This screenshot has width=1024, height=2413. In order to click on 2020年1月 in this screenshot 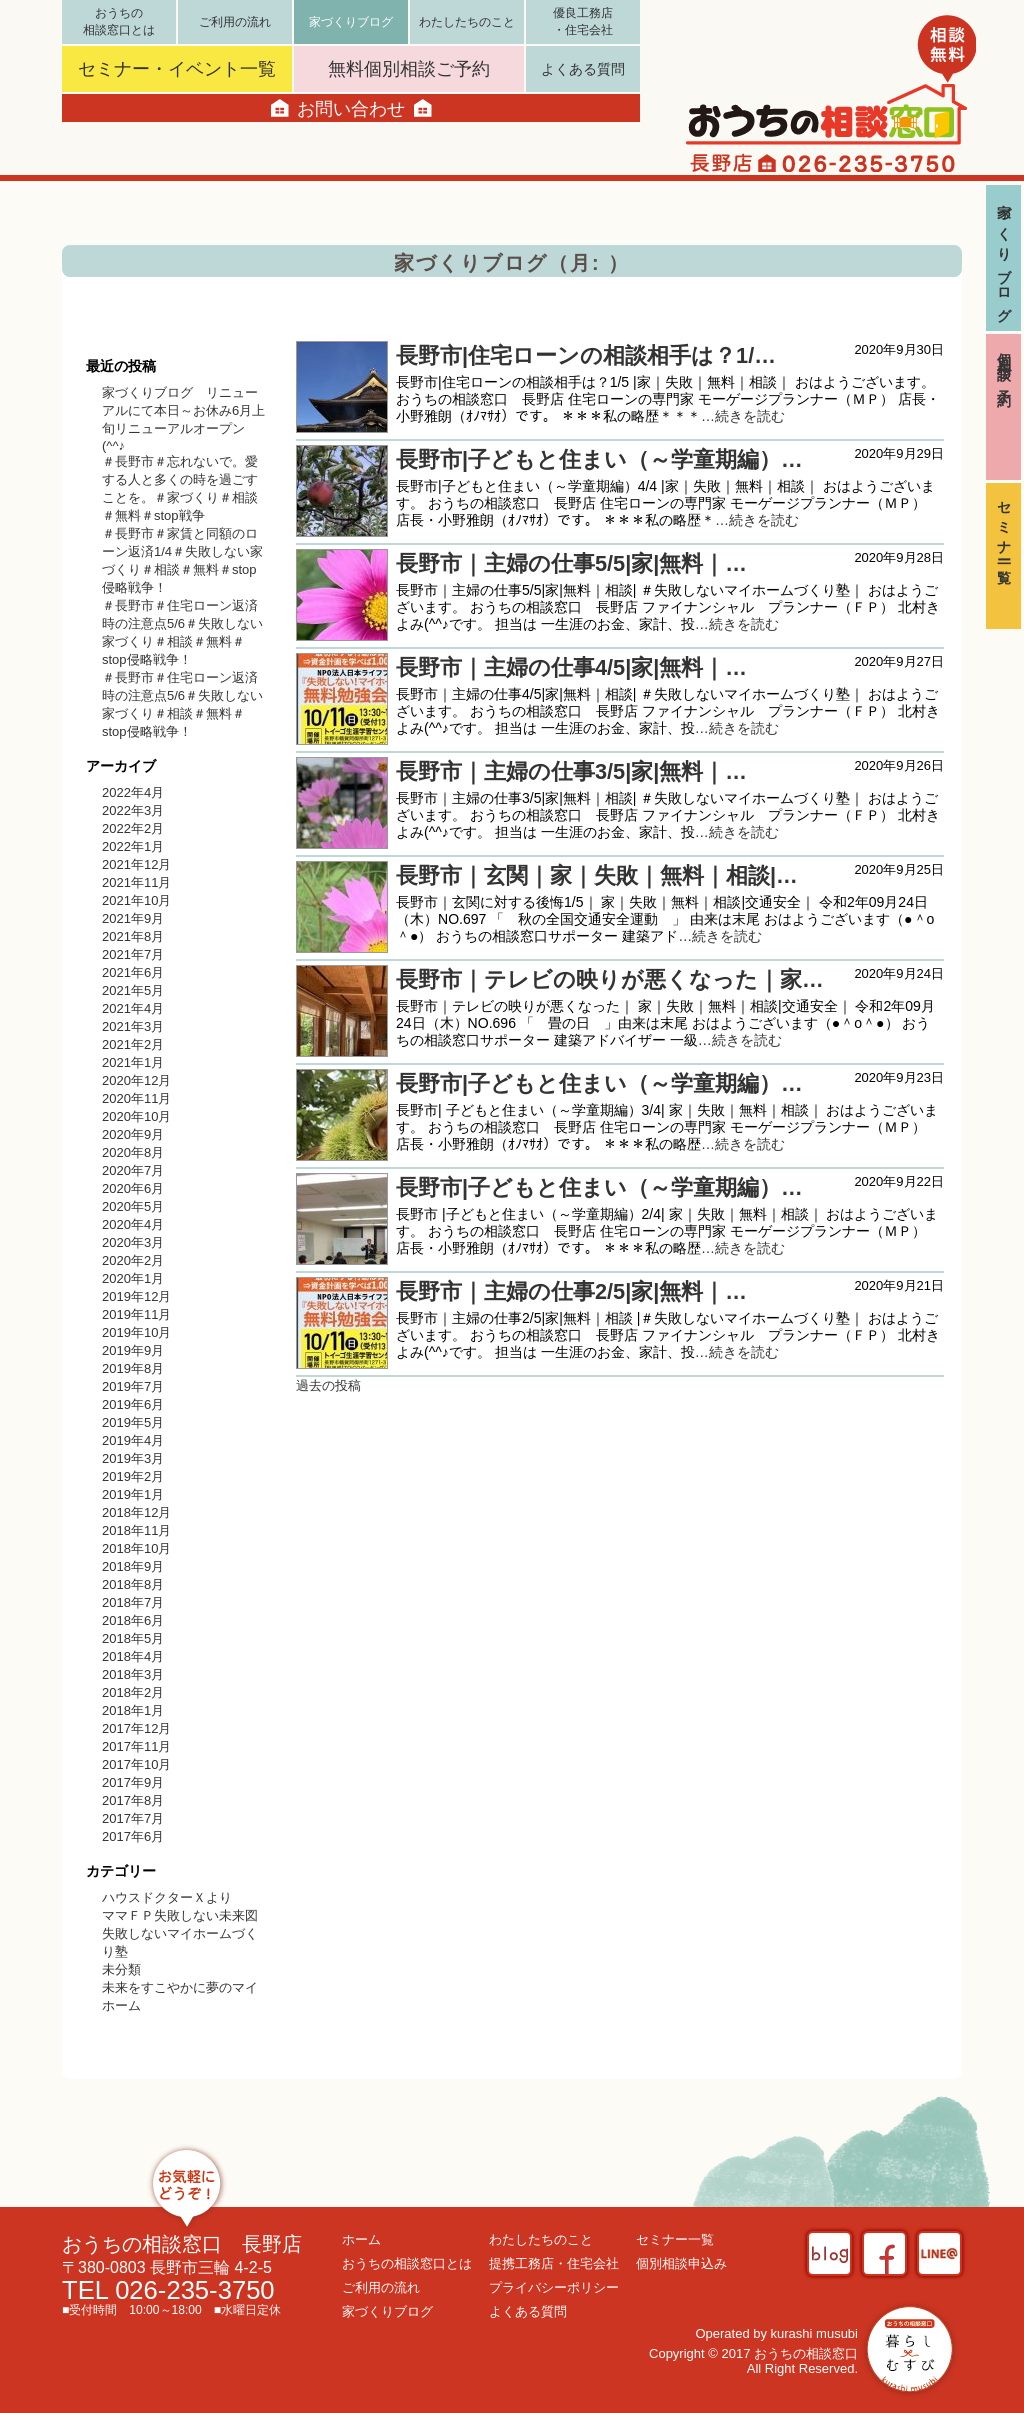, I will do `click(133, 1278)`.